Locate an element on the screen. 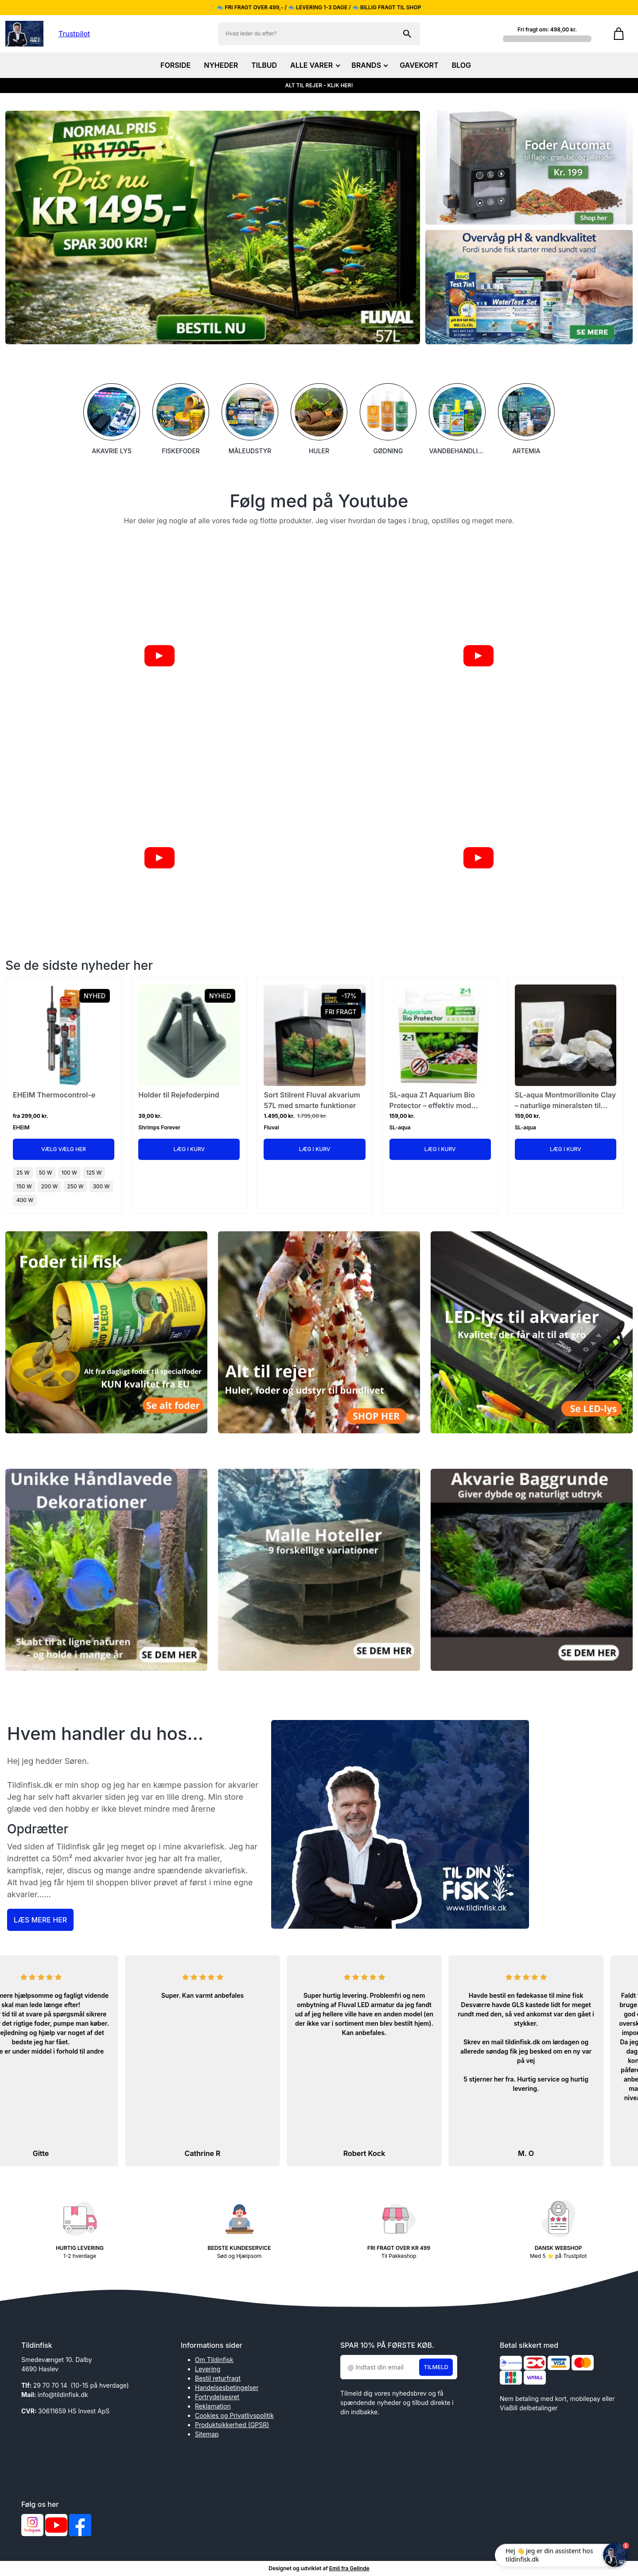 This screenshot has height=2576, width=638. FORSIDE is located at coordinates (175, 65).